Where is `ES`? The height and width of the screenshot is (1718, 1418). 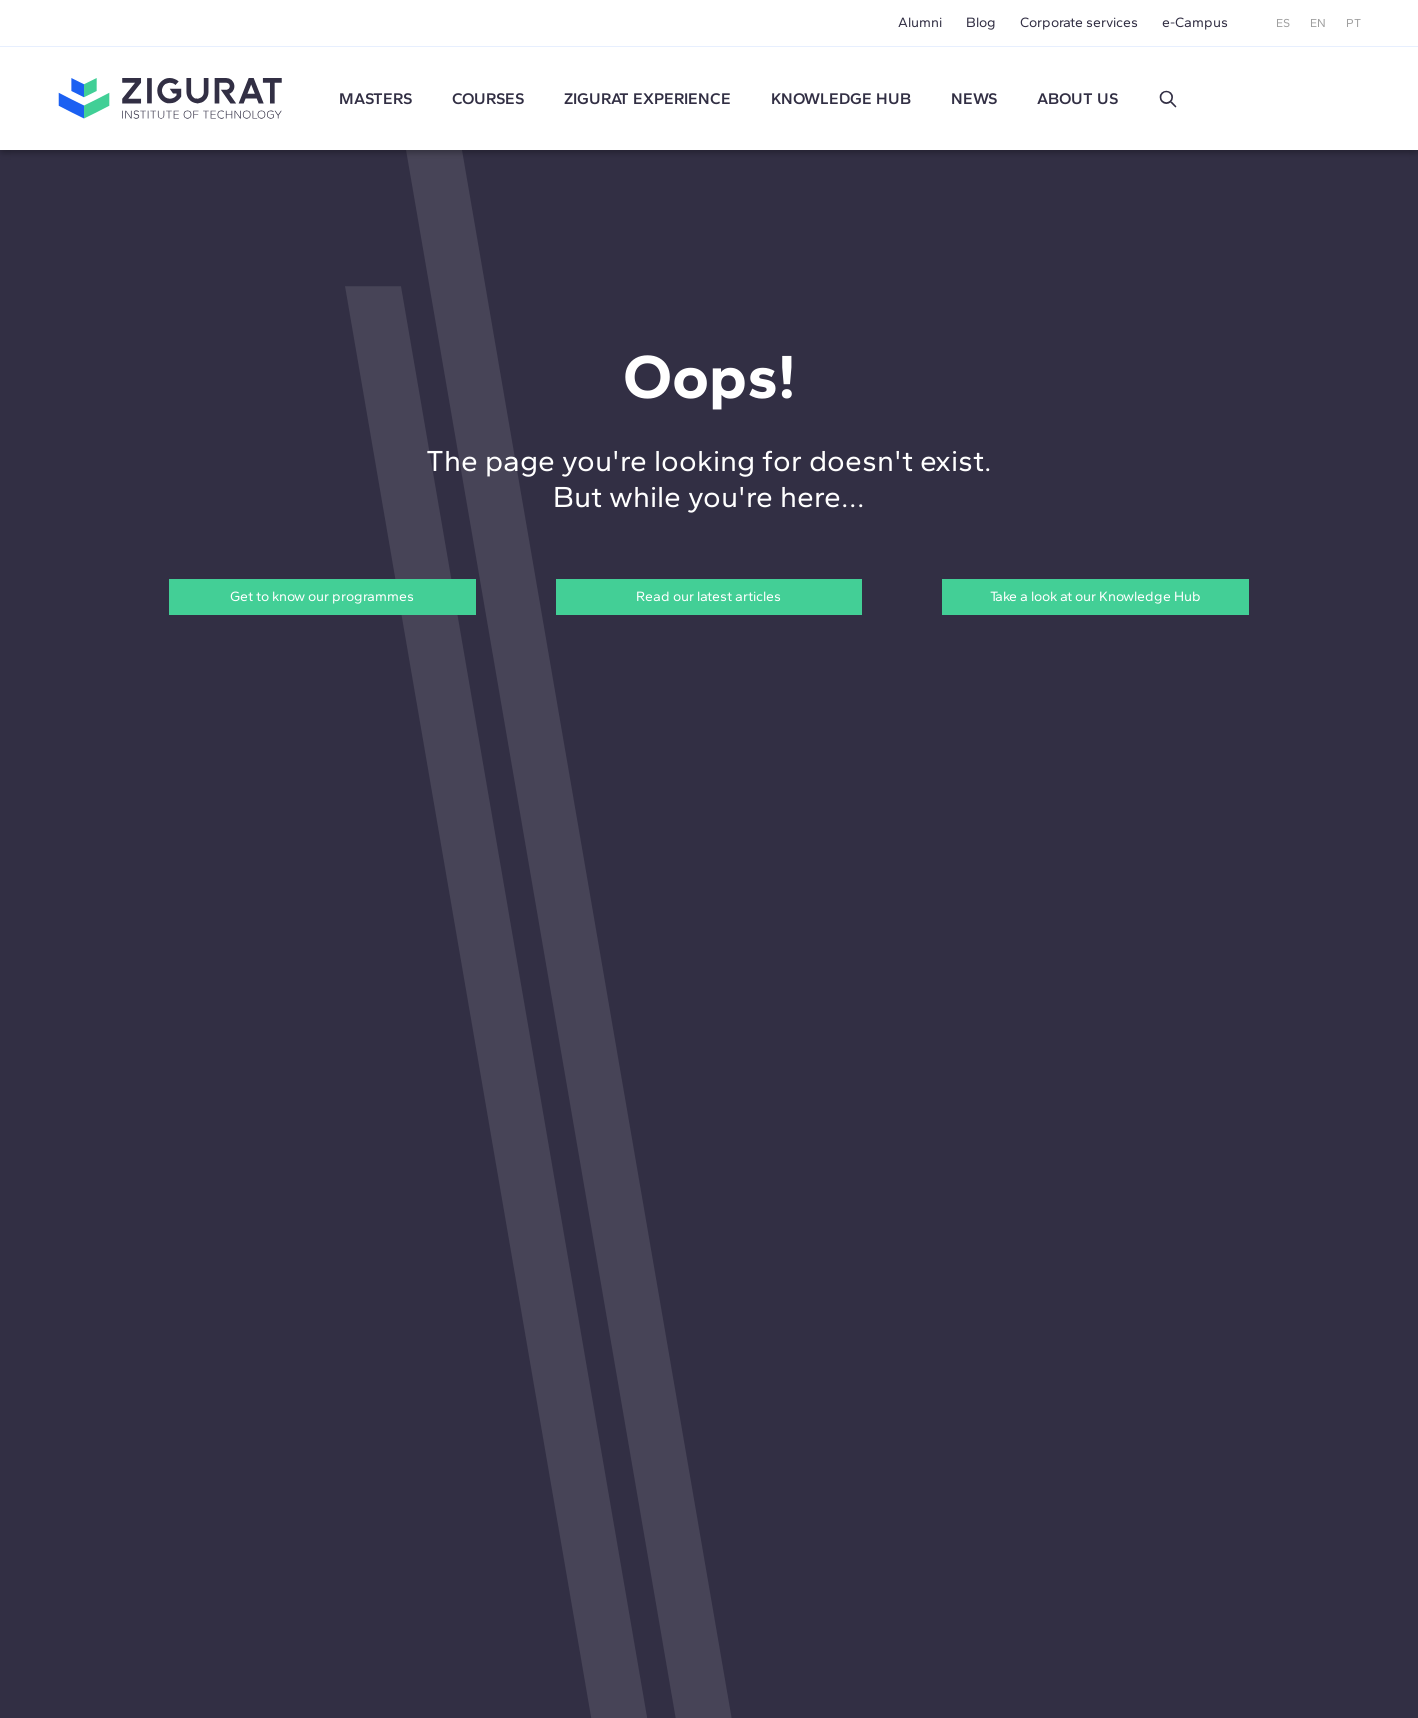
ES is located at coordinates (1283, 23).